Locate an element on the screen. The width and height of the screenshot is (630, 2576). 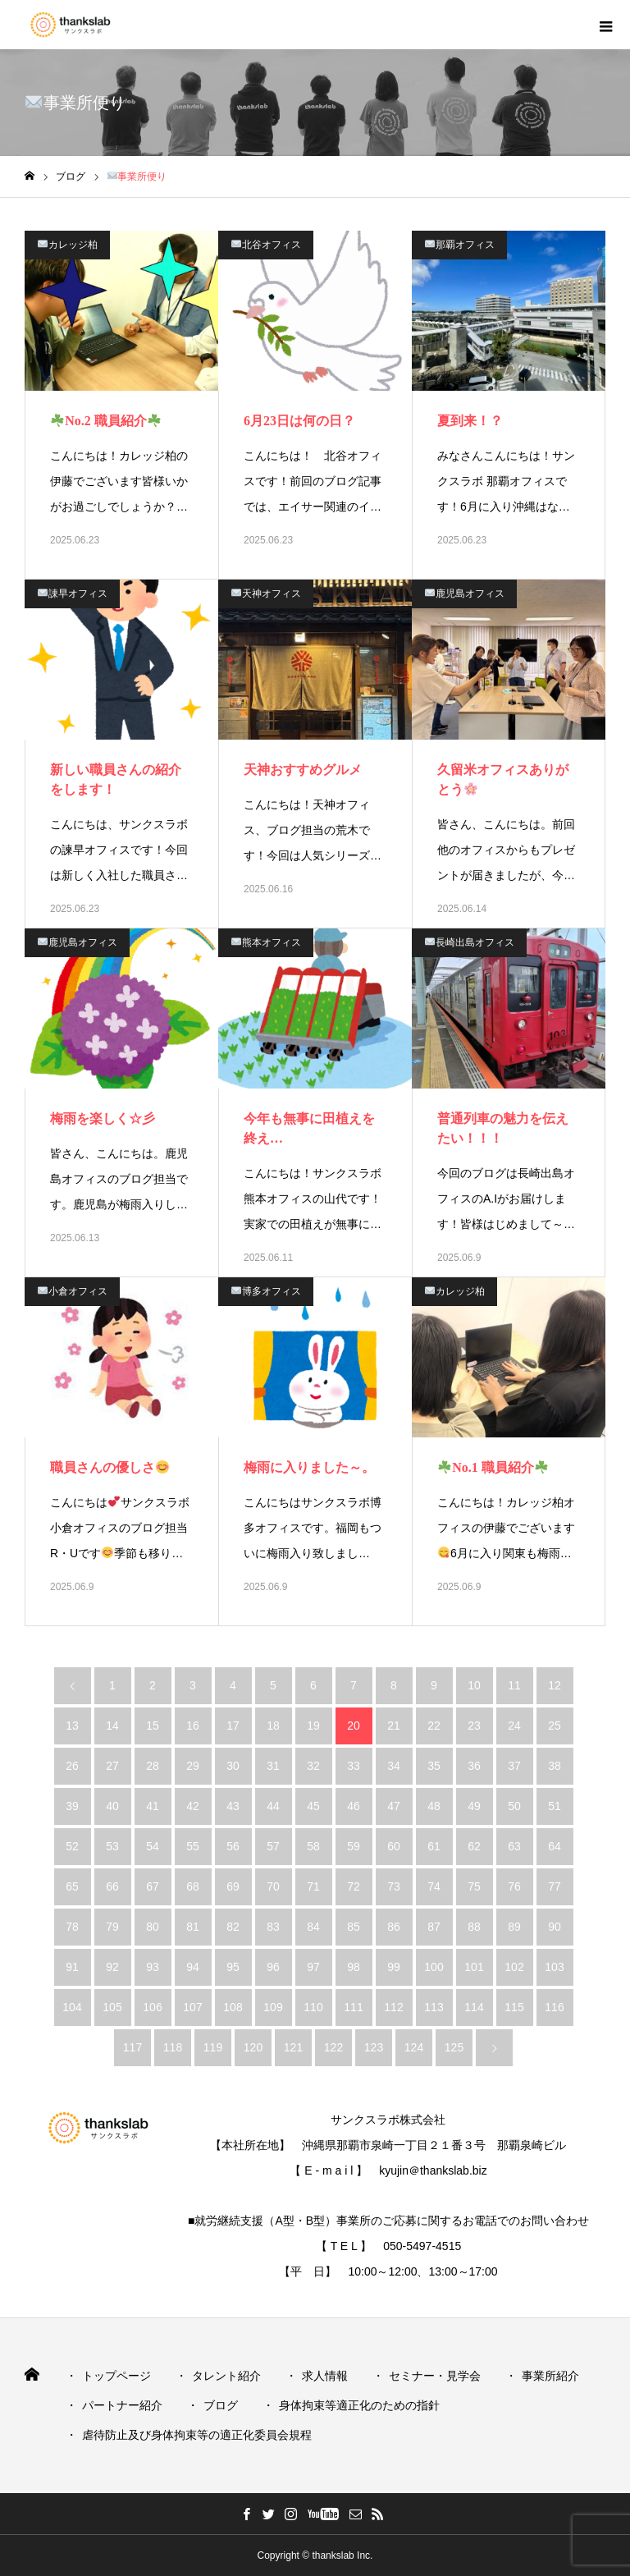
89 is located at coordinates (514, 1926).